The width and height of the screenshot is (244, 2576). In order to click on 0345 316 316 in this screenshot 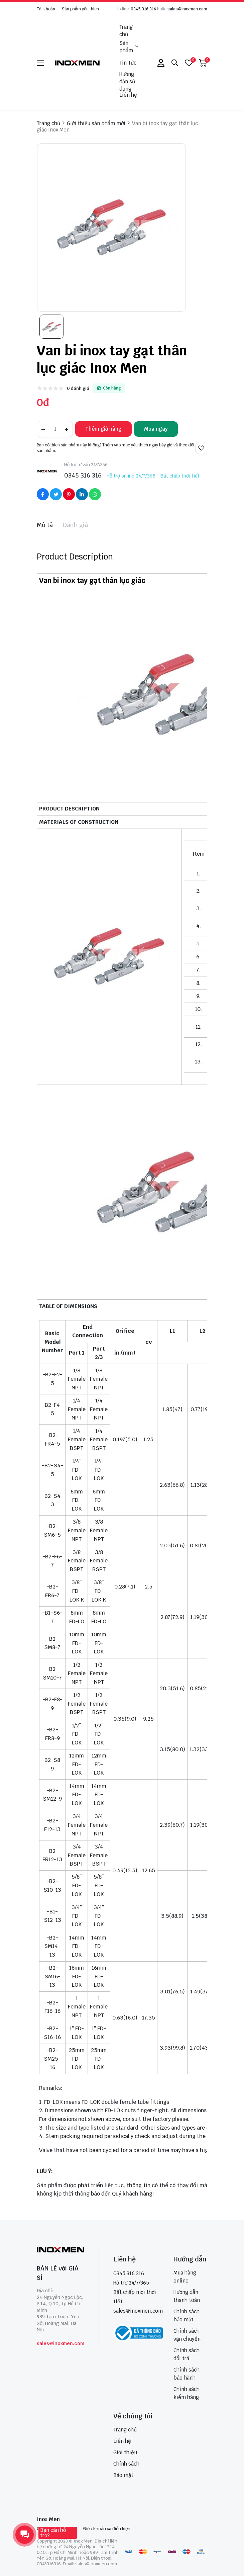, I will do `click(143, 9)`.